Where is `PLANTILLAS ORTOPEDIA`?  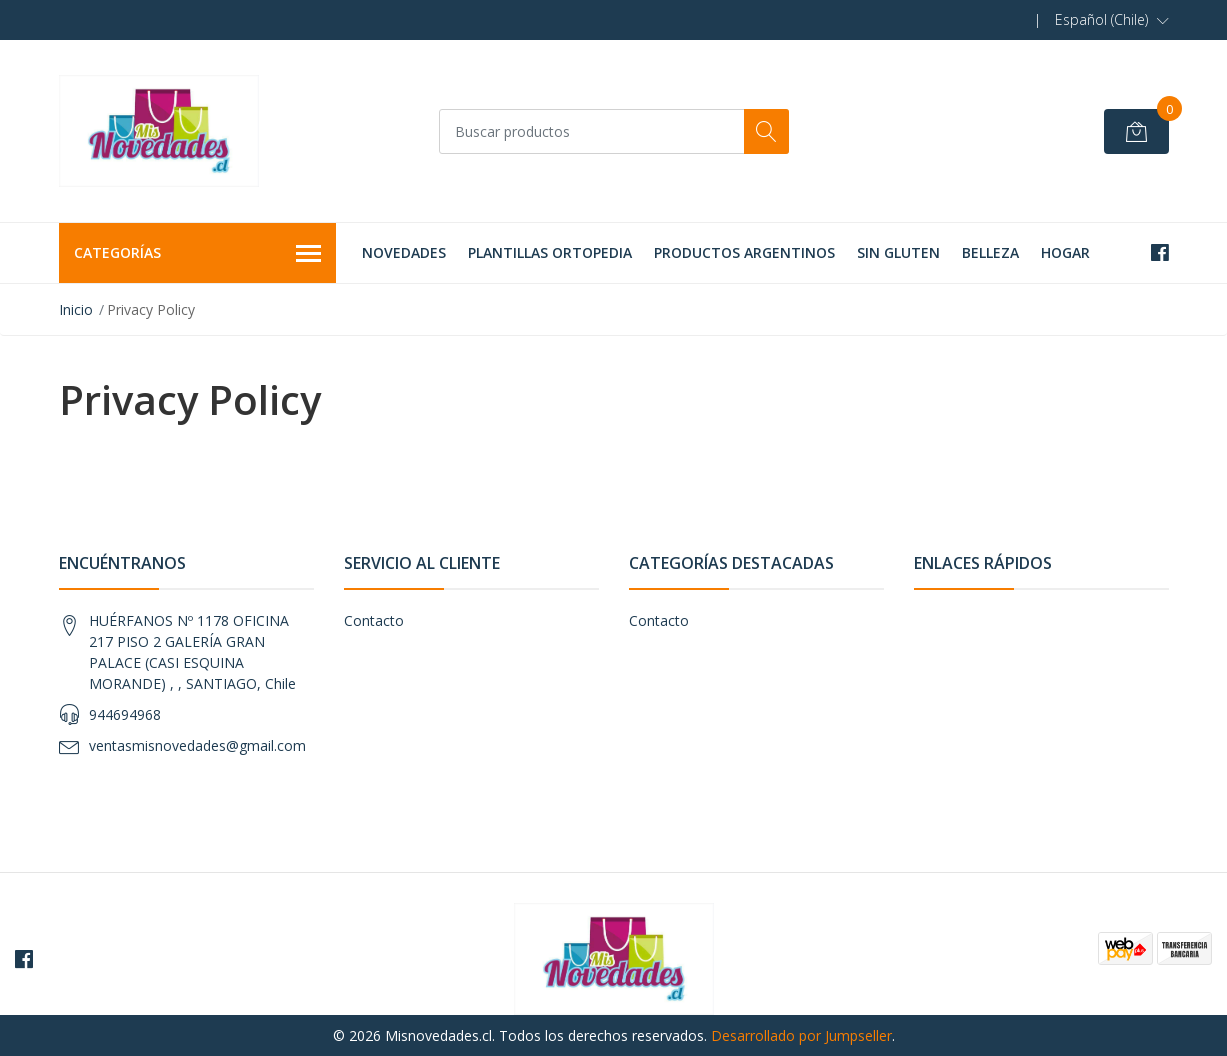 PLANTILLAS ORTOPEDIA is located at coordinates (550, 252).